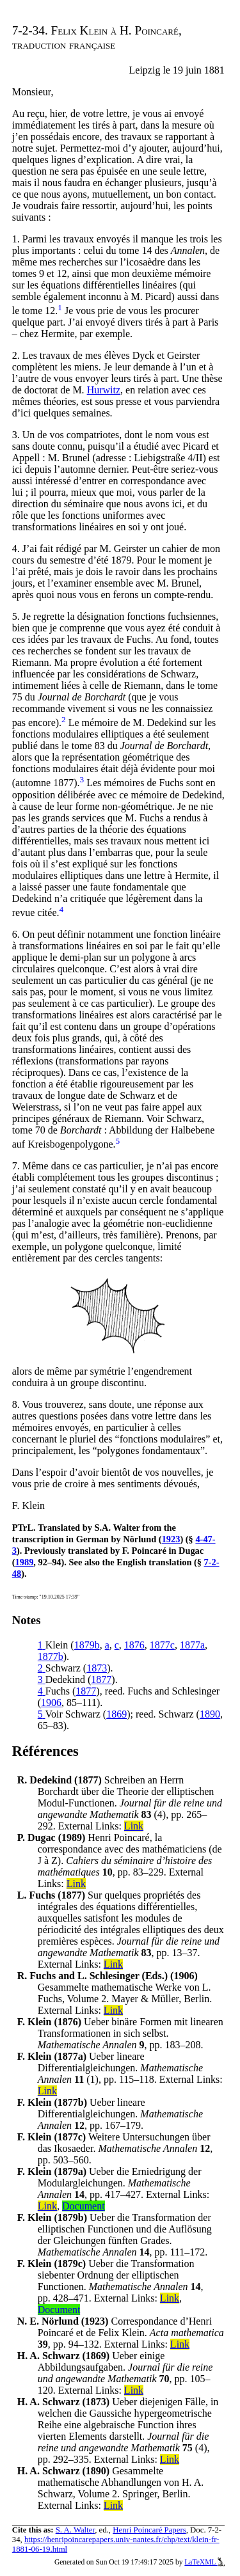  I want to click on LaTeXML, so click(204, 2562).